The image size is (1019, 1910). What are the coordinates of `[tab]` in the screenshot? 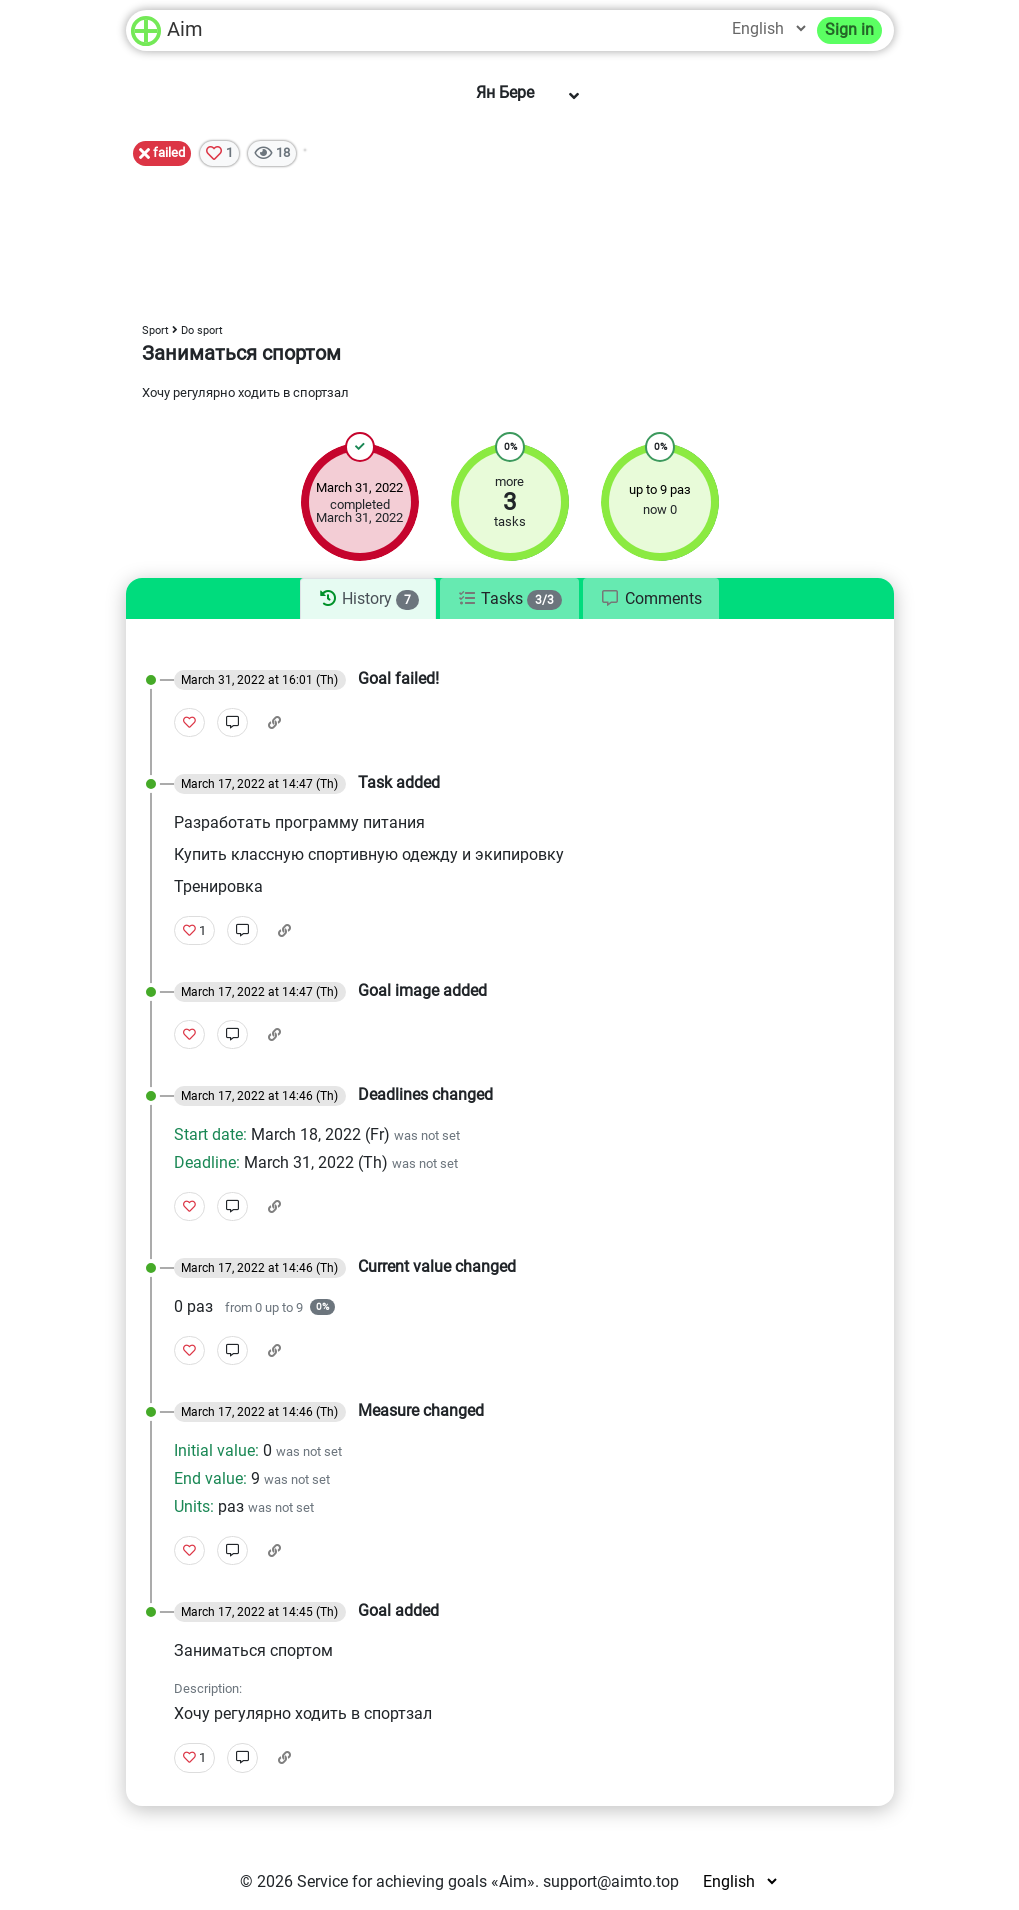 It's located at (367, 599).